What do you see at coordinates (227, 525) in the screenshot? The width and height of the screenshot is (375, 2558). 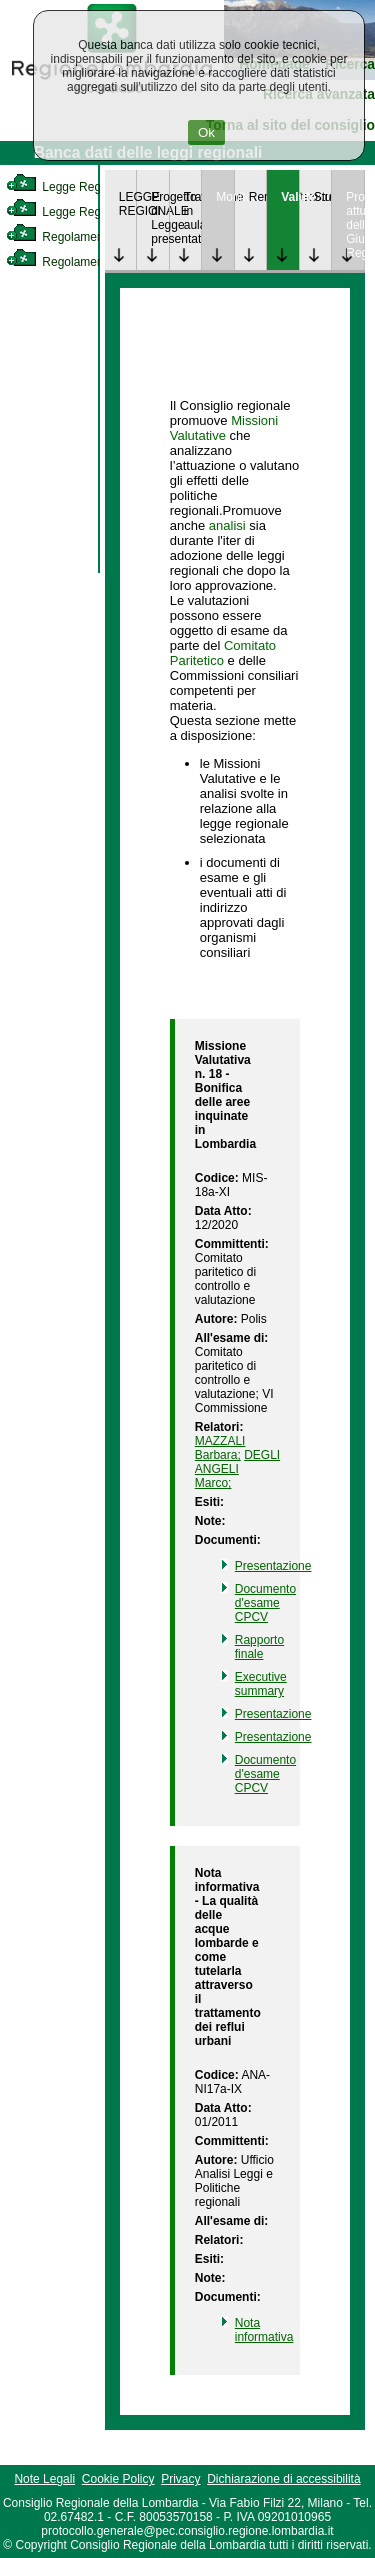 I see `analisi [link]` at bounding box center [227, 525].